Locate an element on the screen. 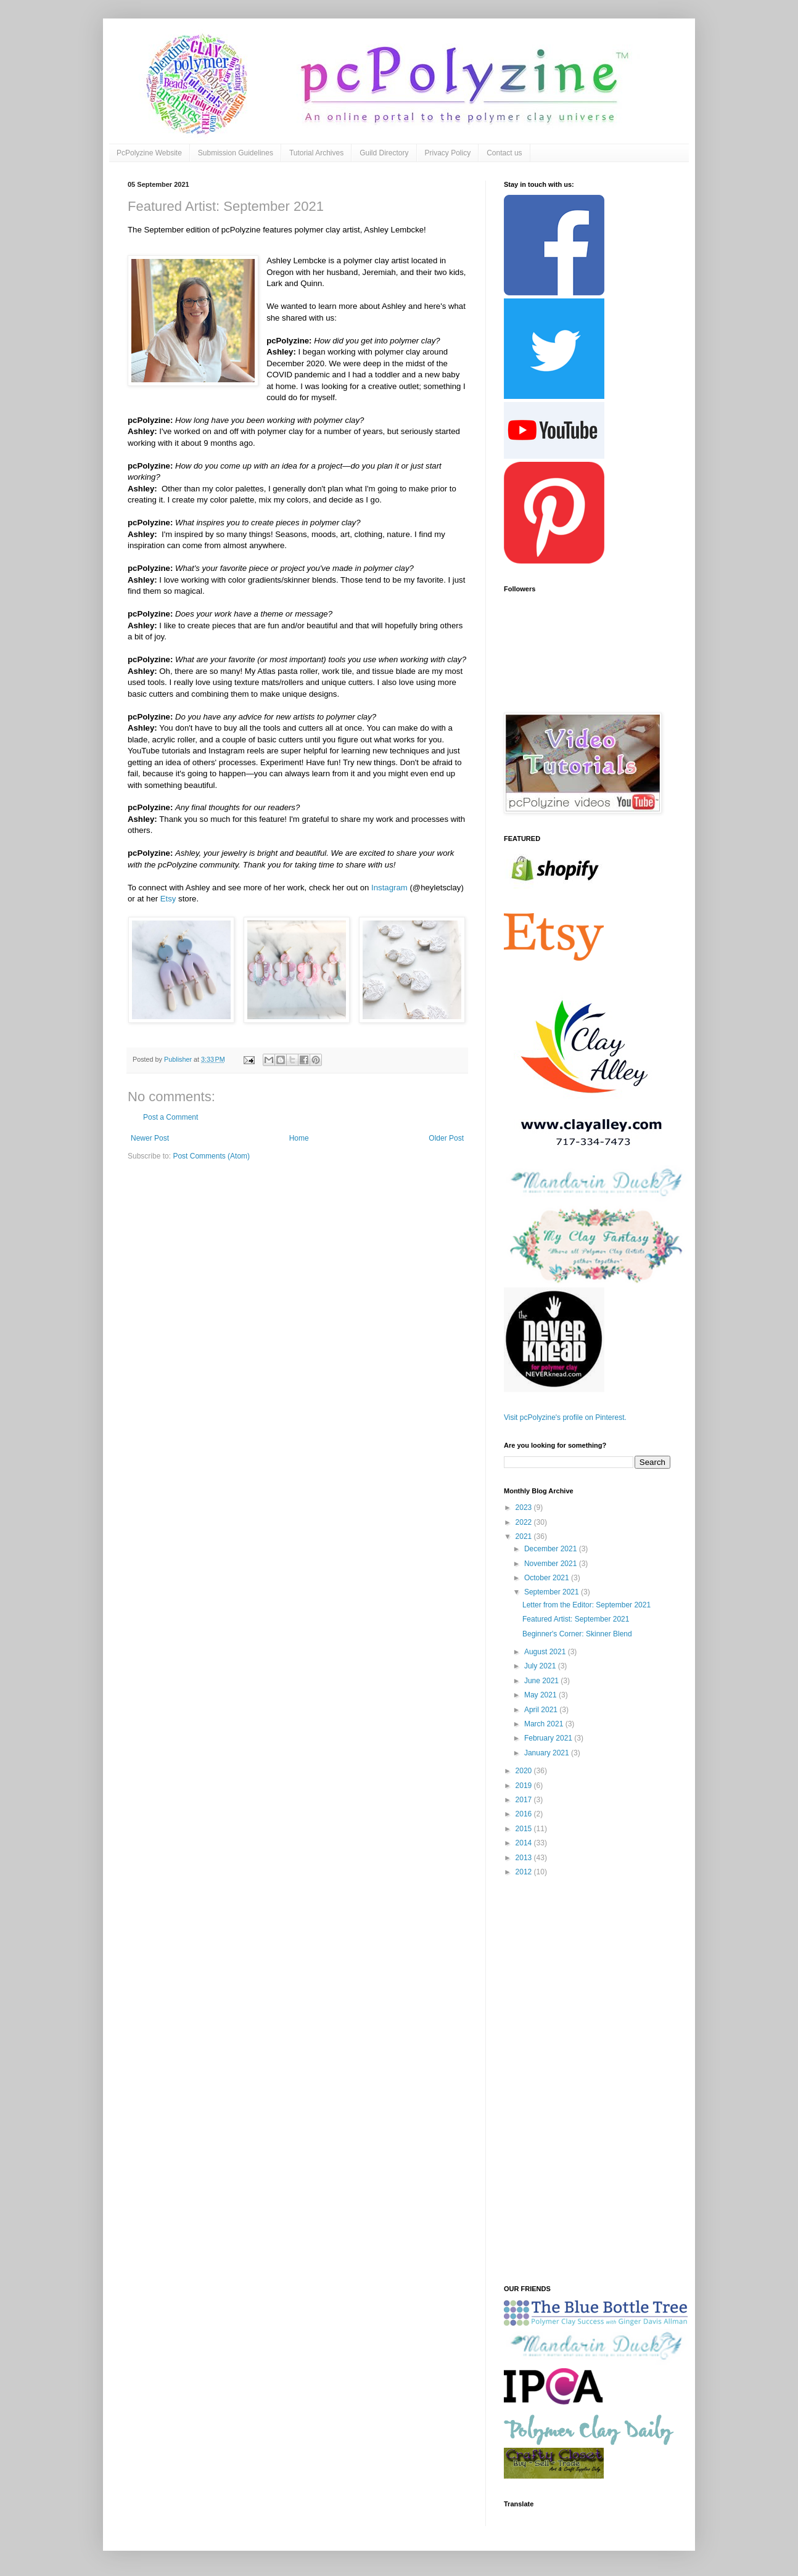  July 2021 is located at coordinates (541, 1666).